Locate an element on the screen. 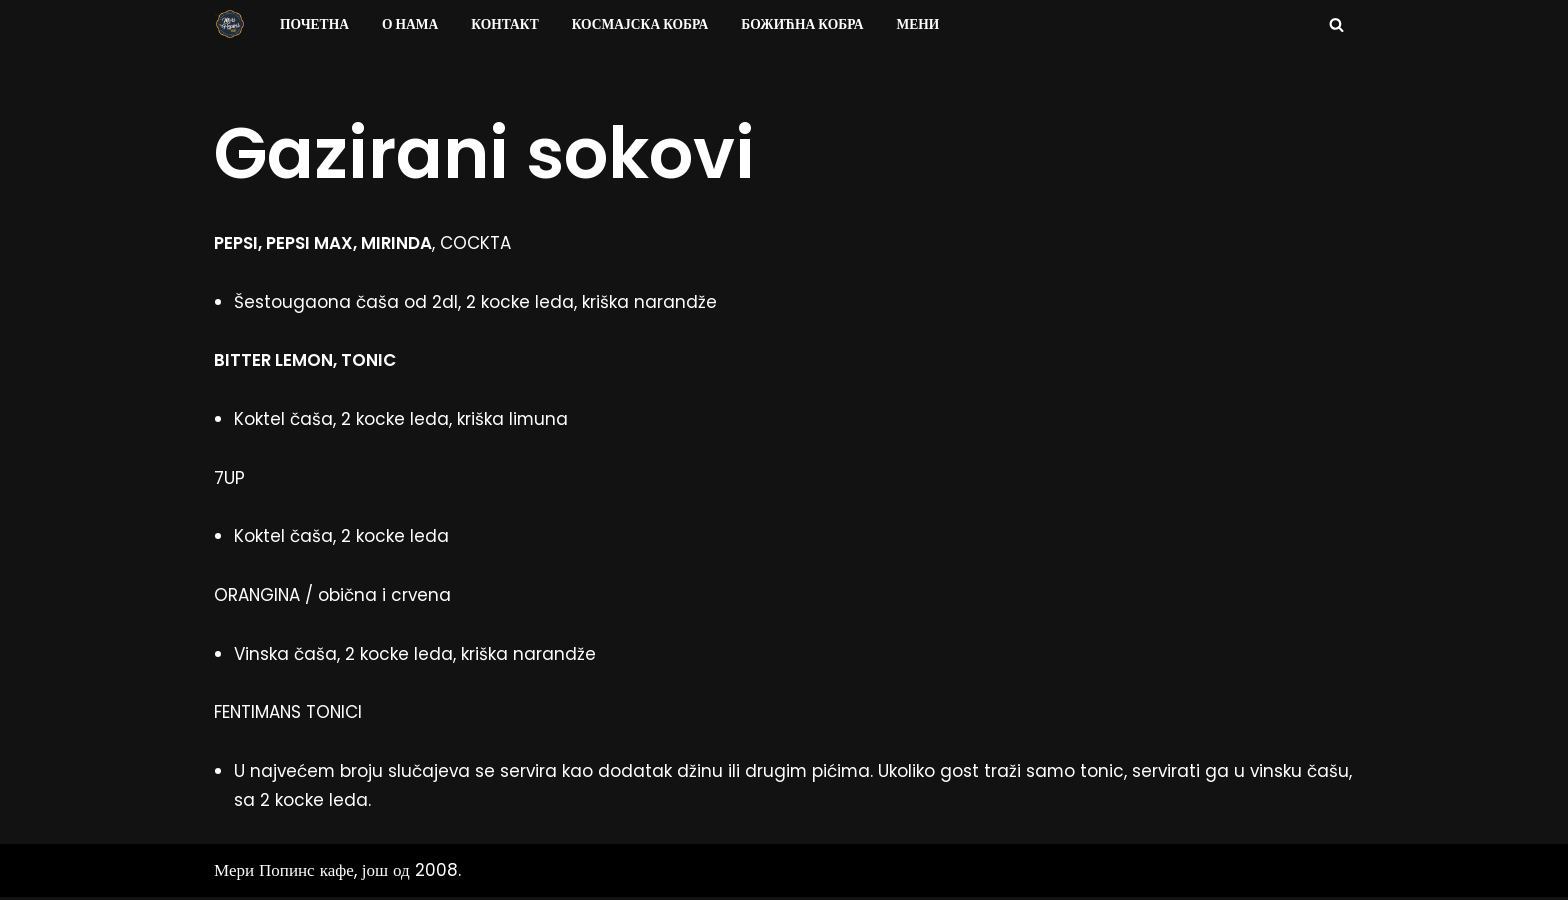 The width and height of the screenshot is (1568, 900). Контакт is located at coordinates (506, 24).